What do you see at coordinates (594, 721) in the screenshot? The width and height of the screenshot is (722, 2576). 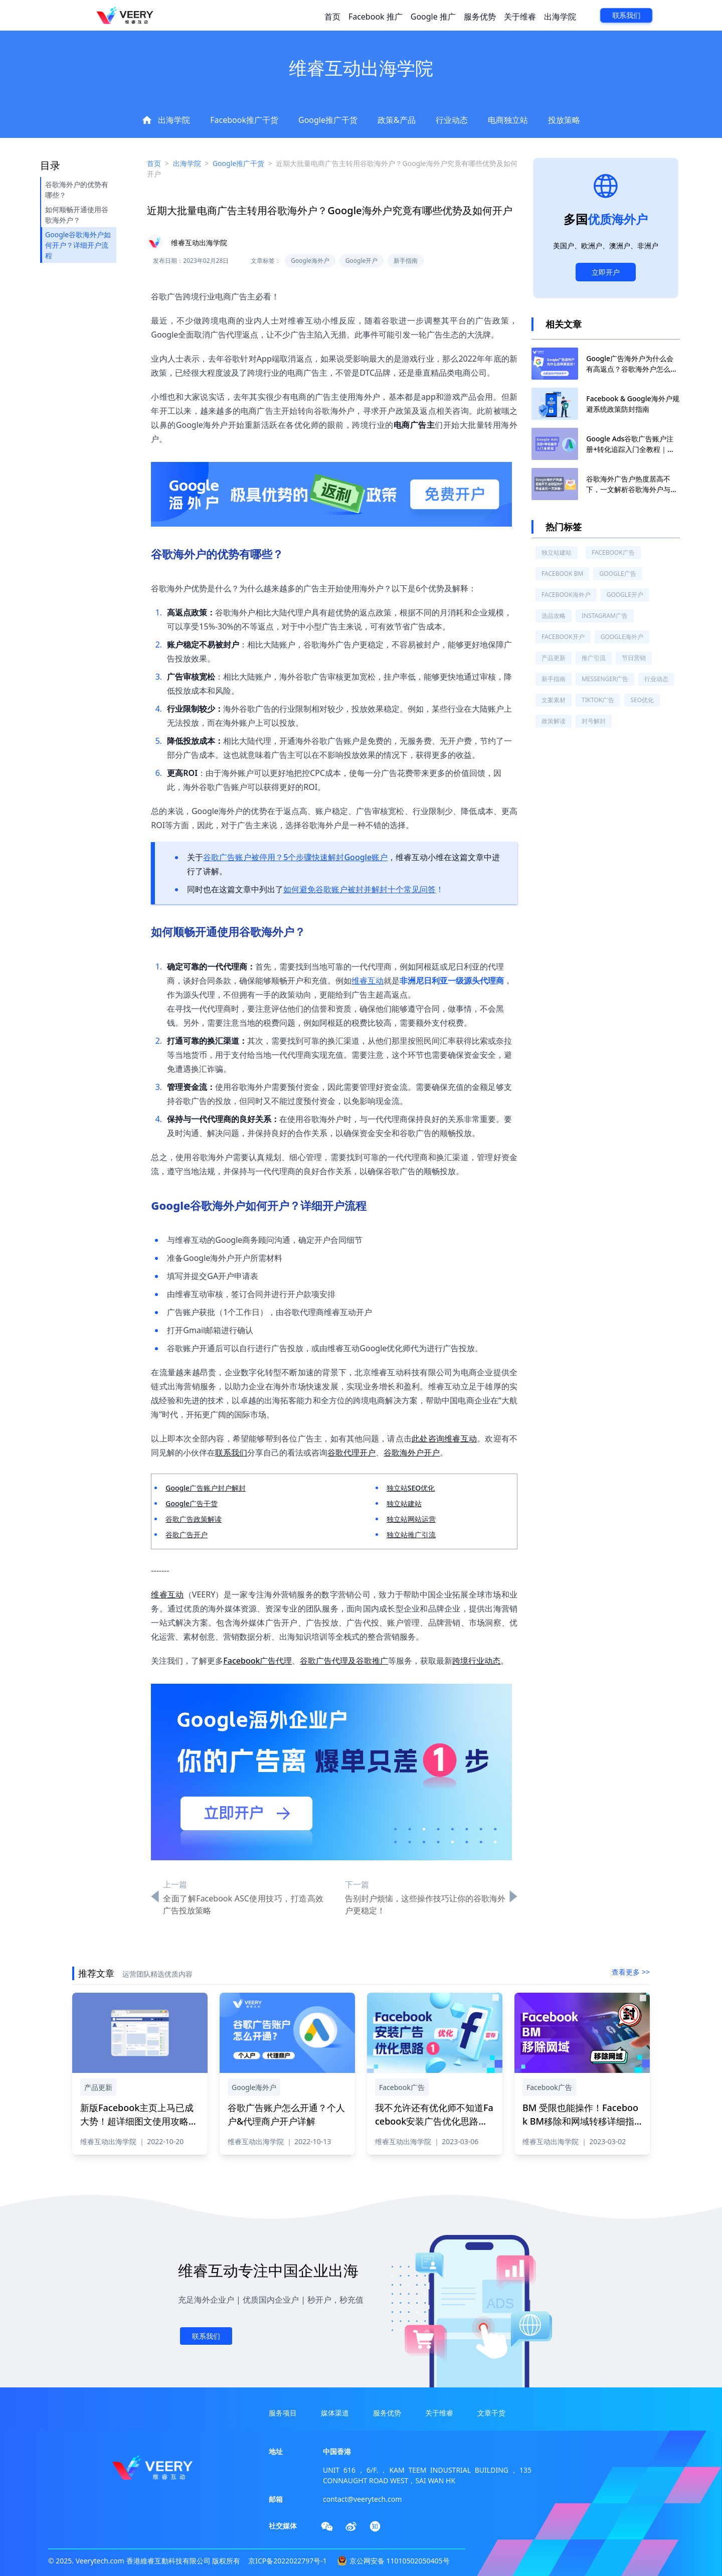 I see `封号解封` at bounding box center [594, 721].